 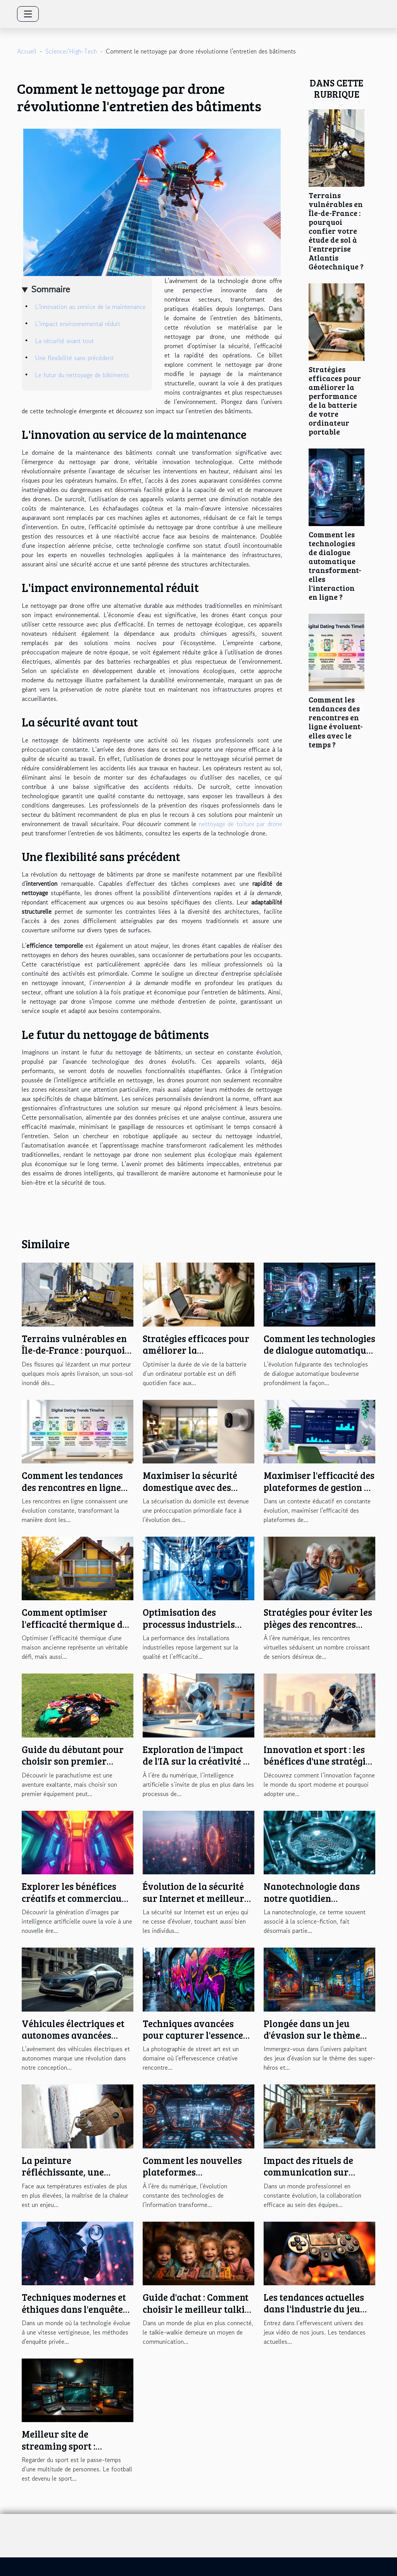 I want to click on Innovation et sport : les bénéfices d'une stratégie intégrée, so click(x=317, y=1761).